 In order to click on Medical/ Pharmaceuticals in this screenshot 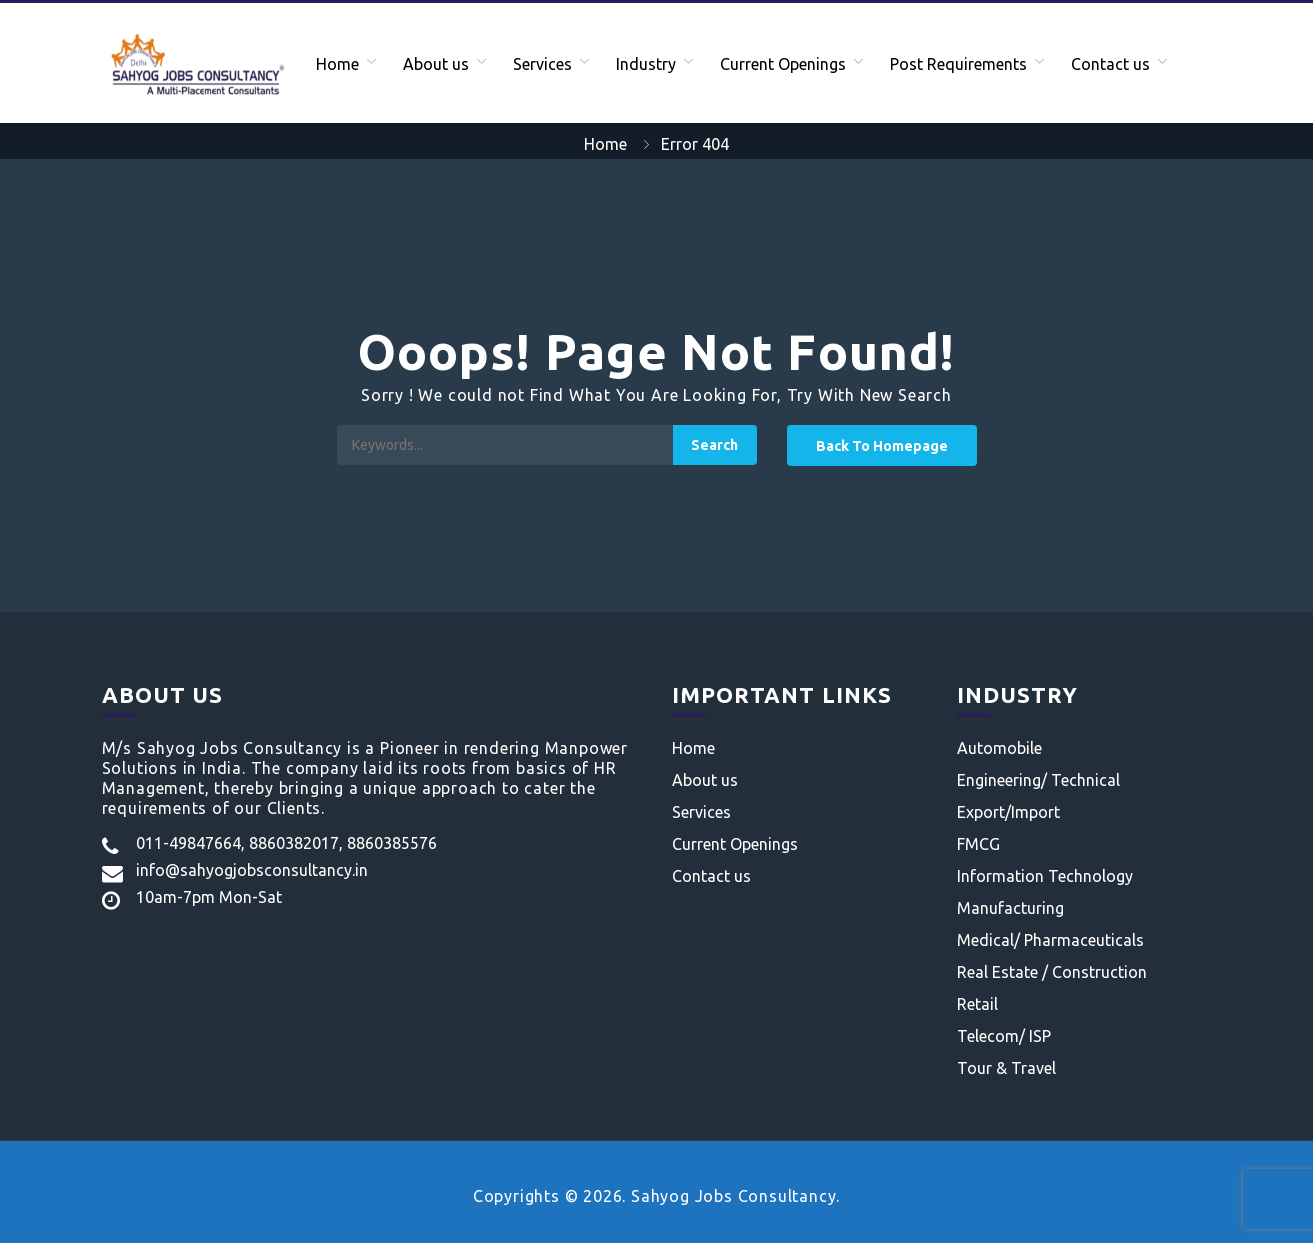, I will do `click(1050, 940)`.